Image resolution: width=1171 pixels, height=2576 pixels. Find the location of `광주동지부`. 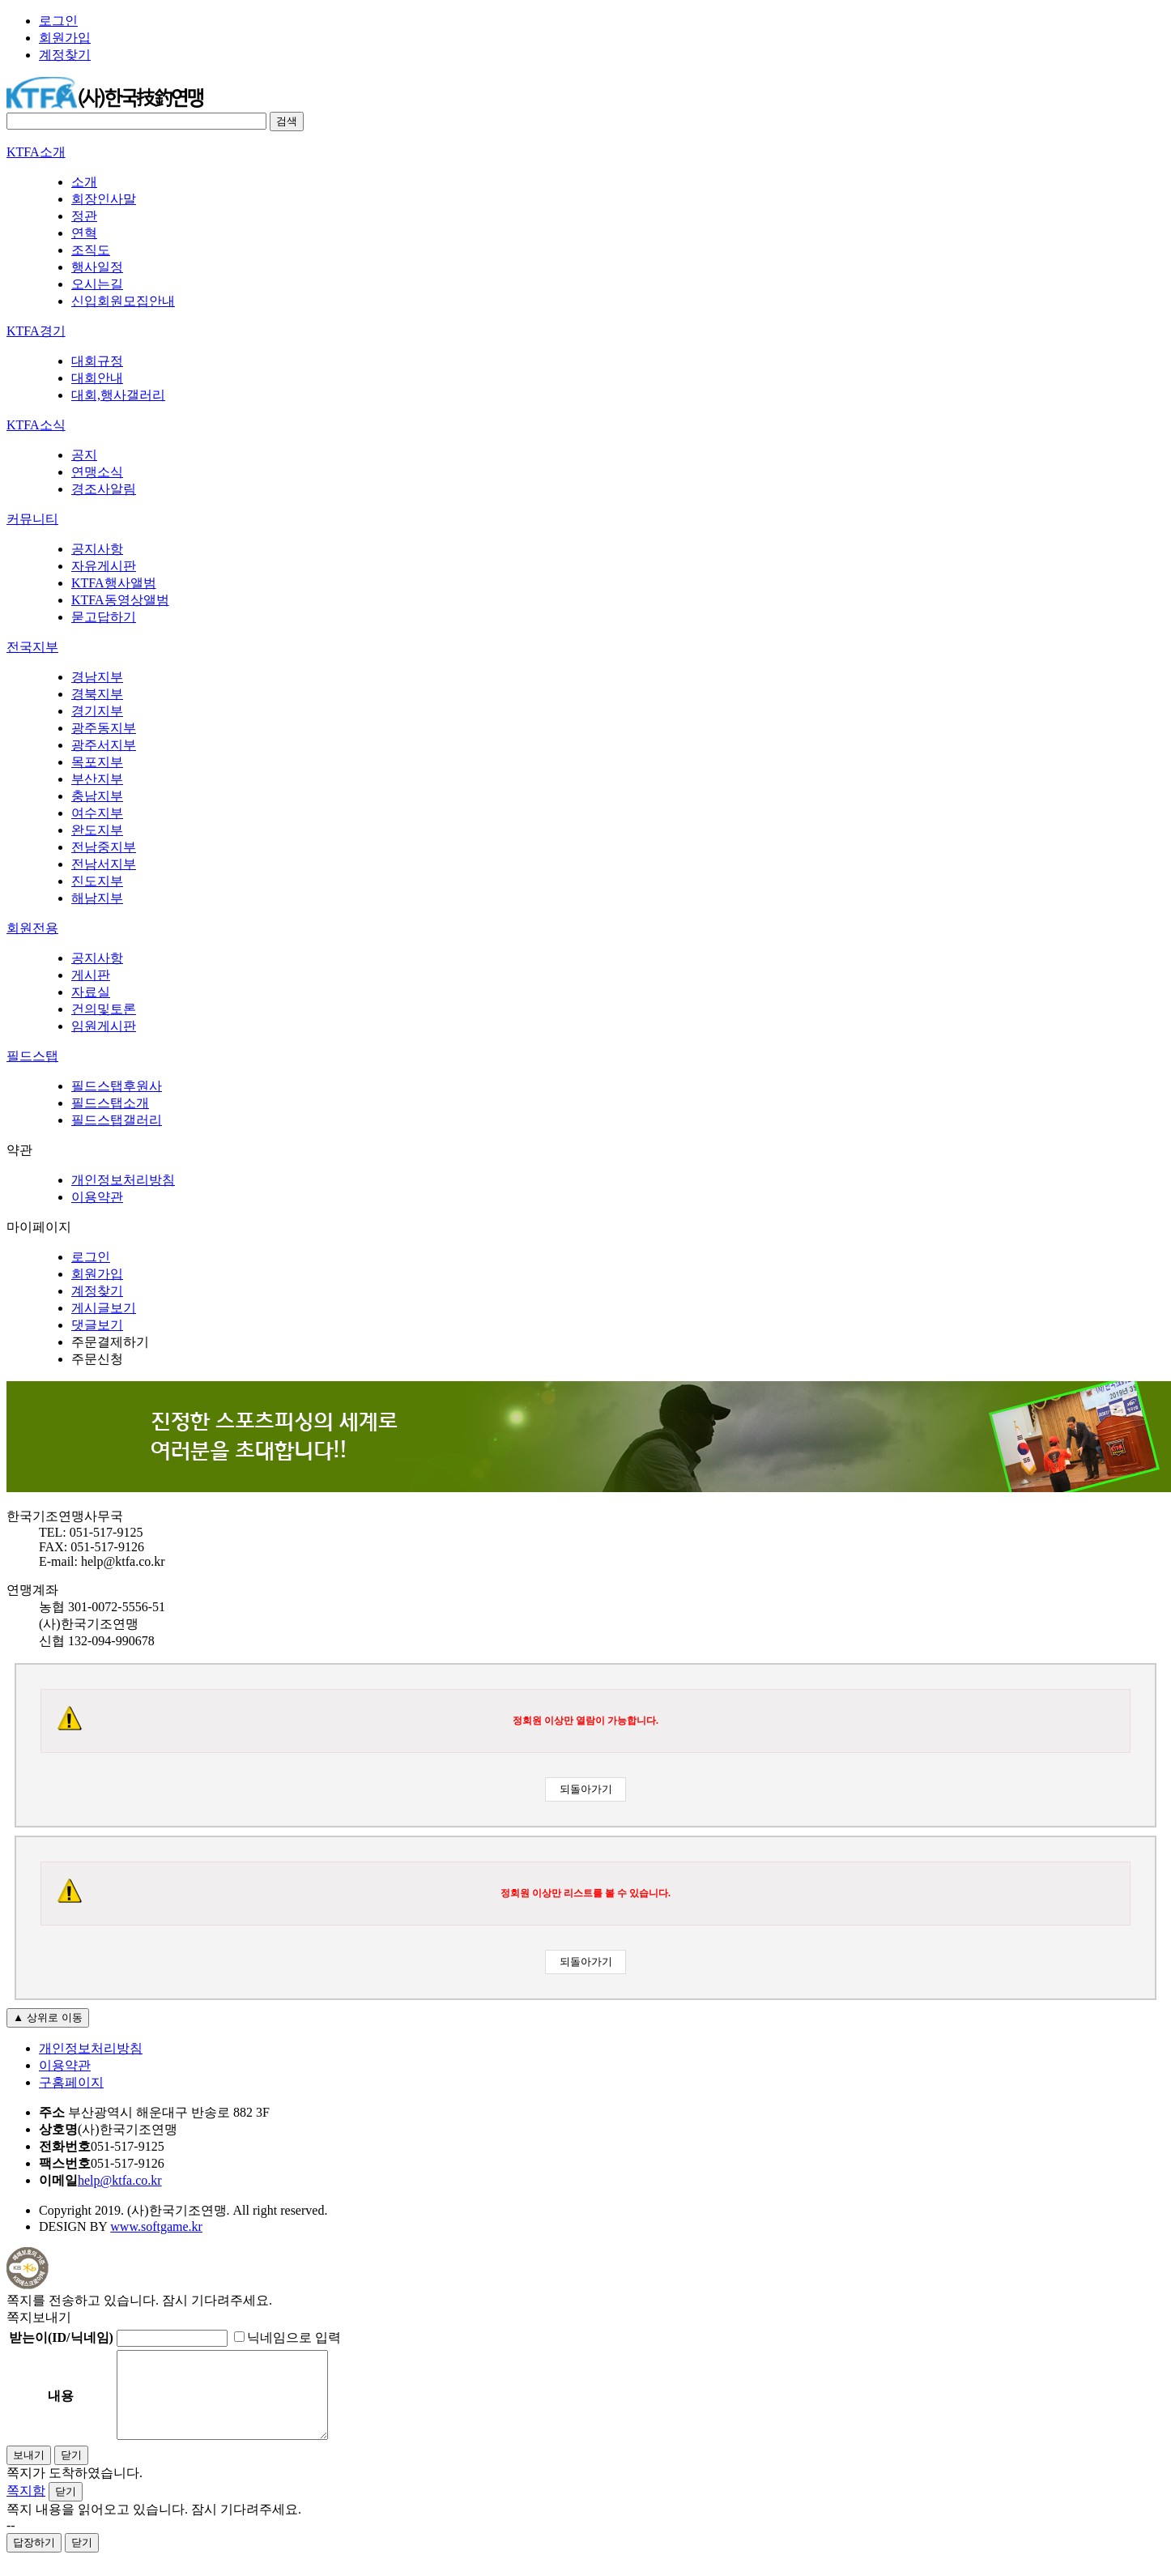

광주동지부 is located at coordinates (103, 728).